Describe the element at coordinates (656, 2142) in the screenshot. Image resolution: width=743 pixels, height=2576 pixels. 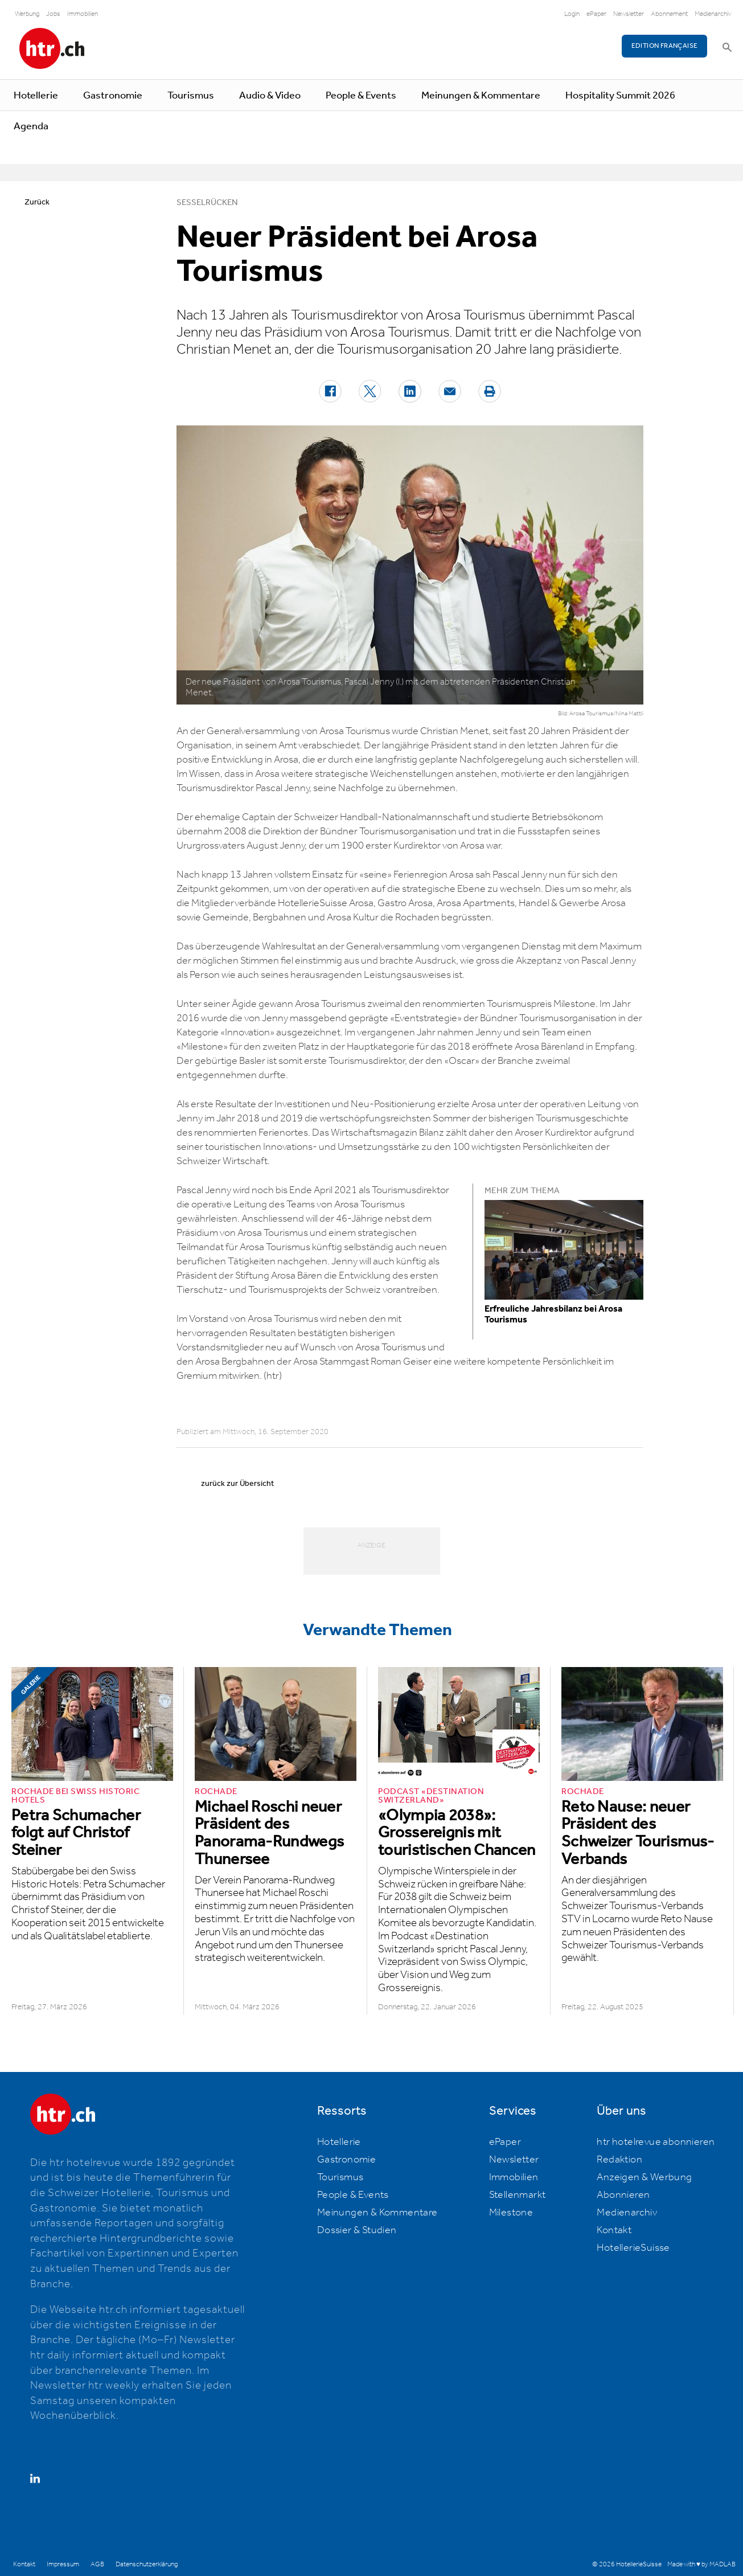
I see `htr hotelrevue abonnieren` at that location.